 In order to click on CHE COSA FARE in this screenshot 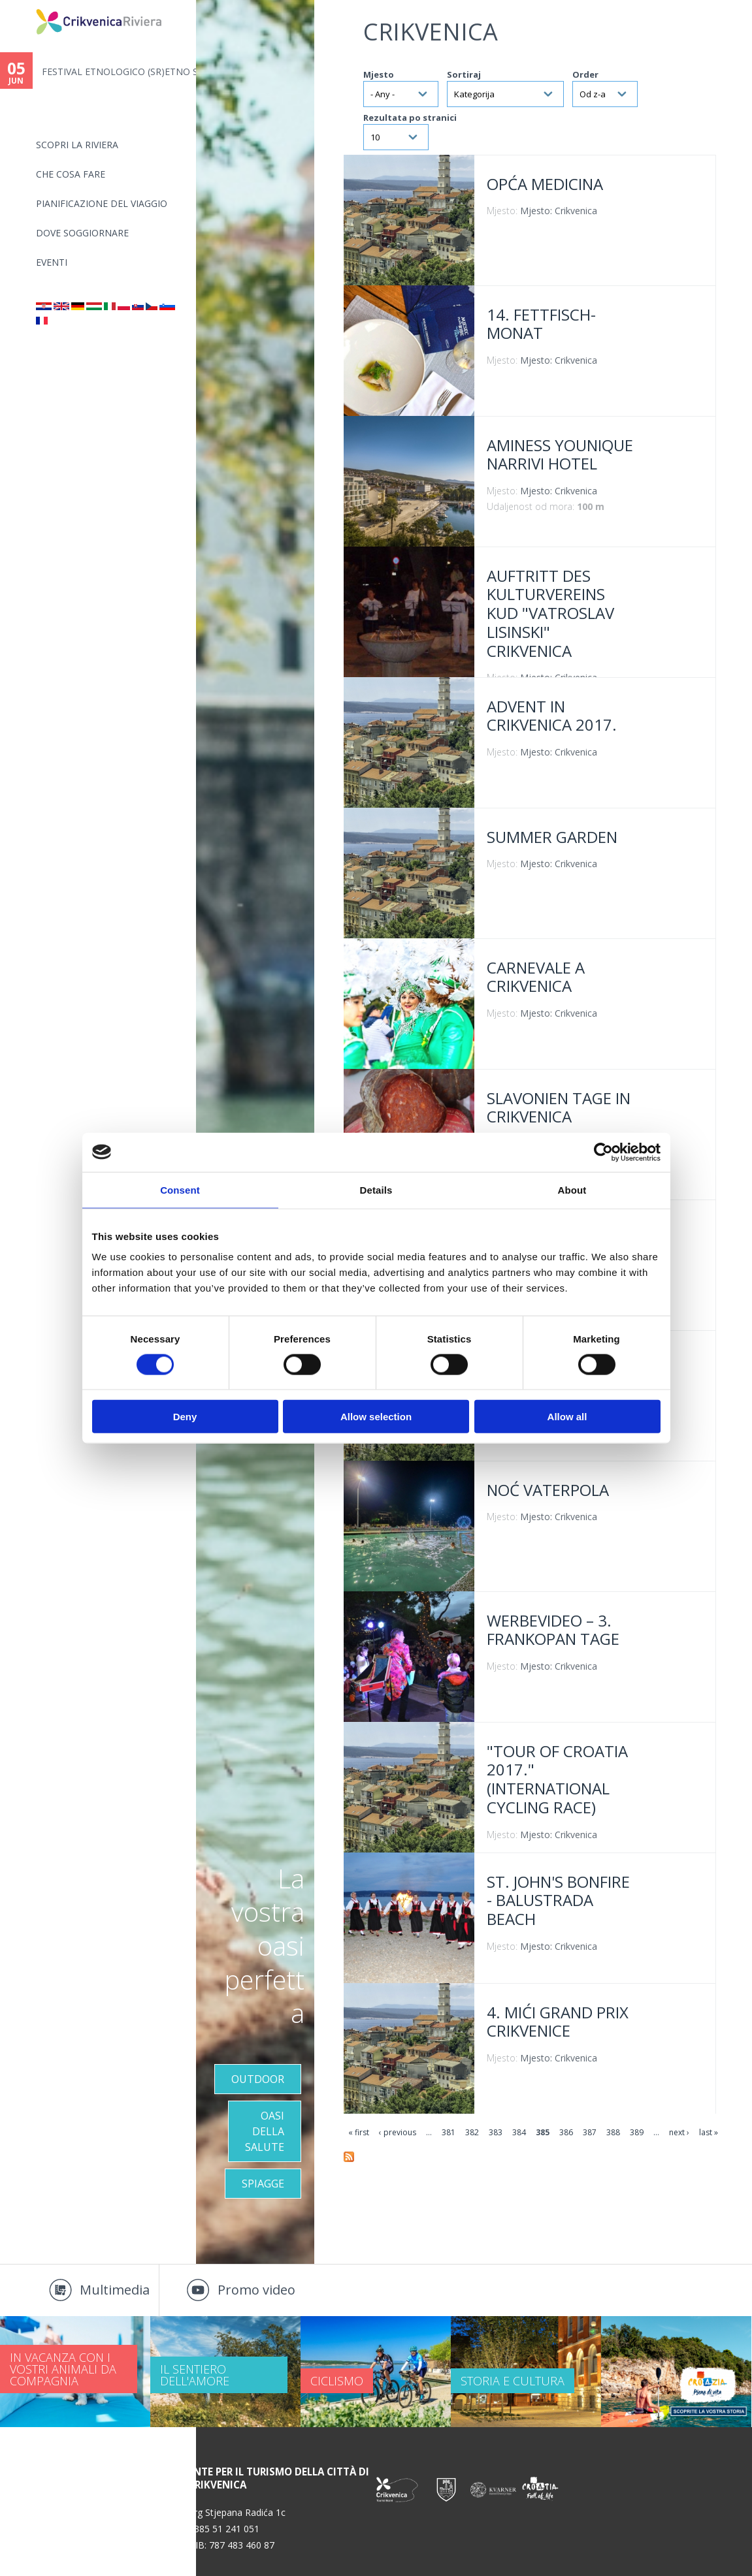, I will do `click(70, 174)`.